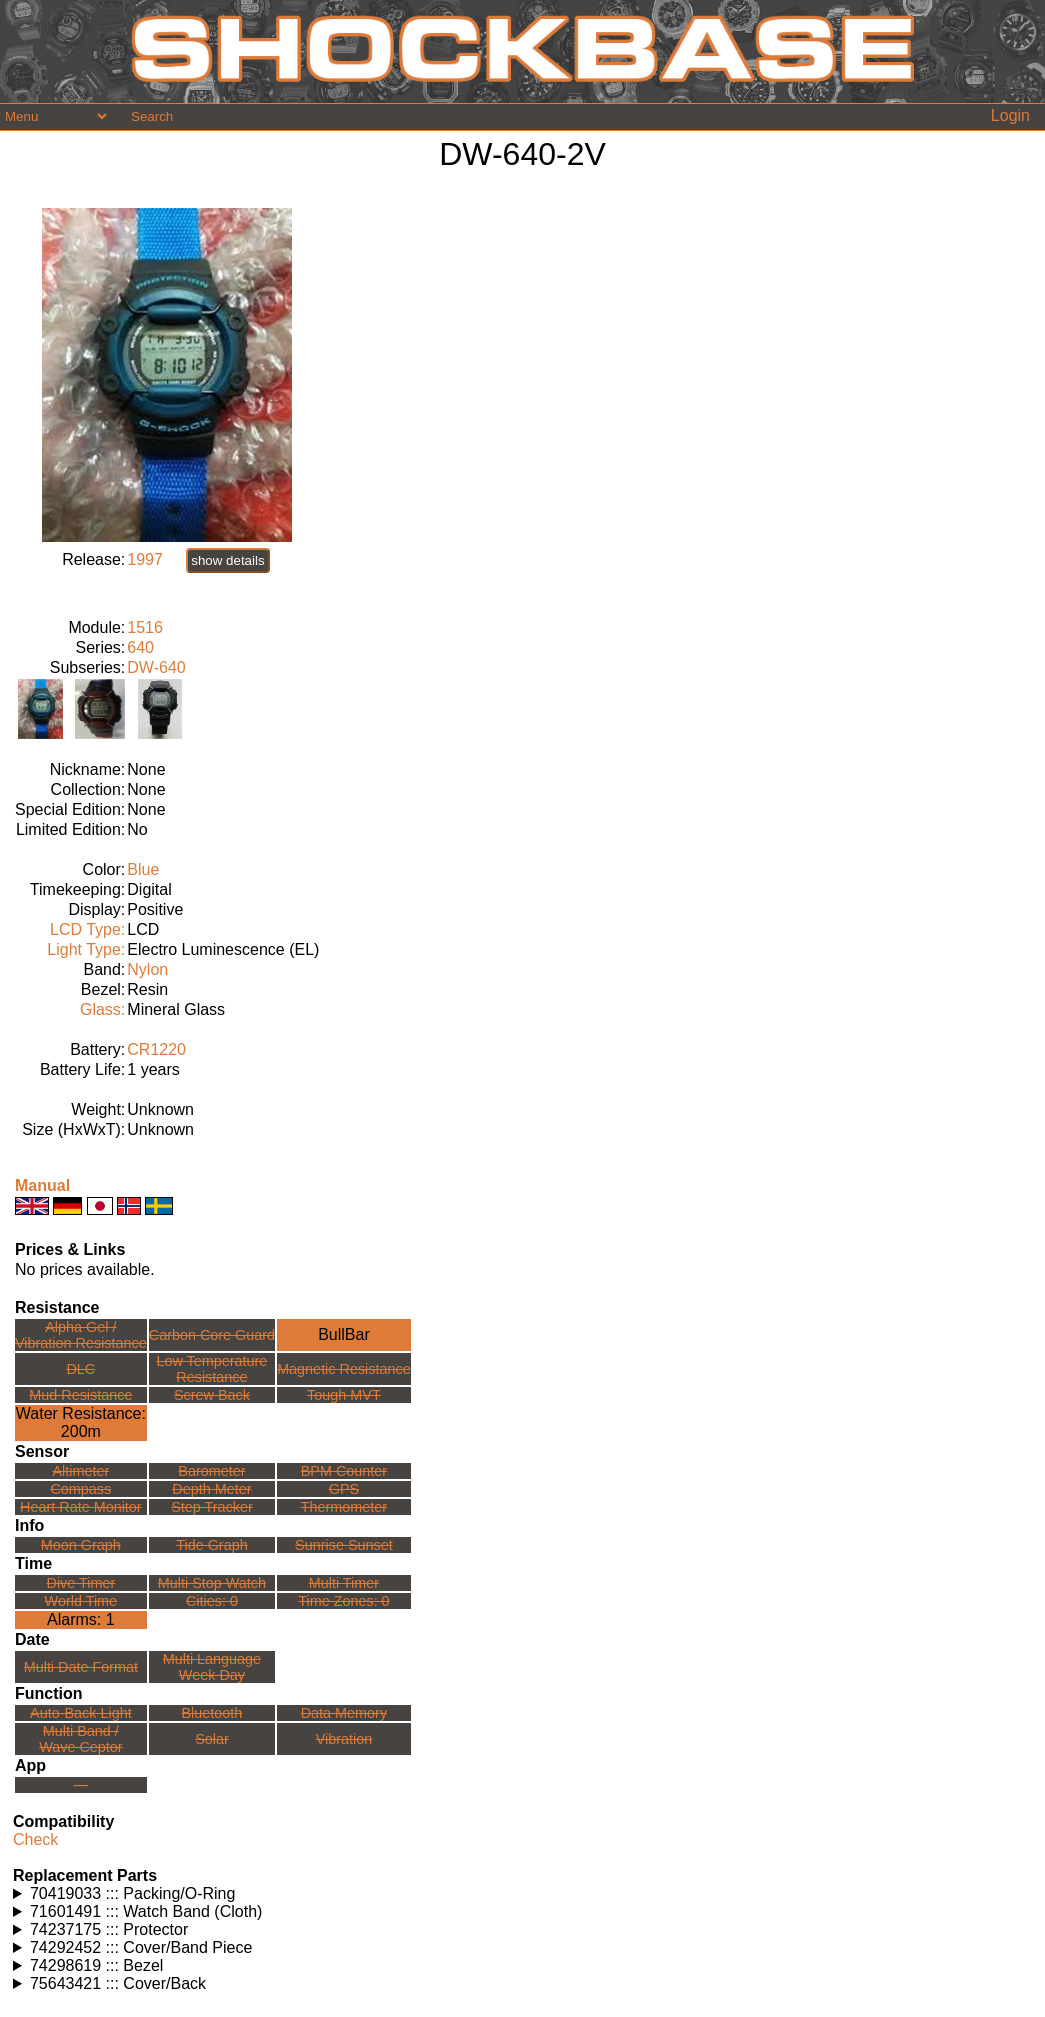 Image resolution: width=1045 pixels, height=2017 pixels. Describe the element at coordinates (522, 1894) in the screenshot. I see `Watches using this part: Check for part on: | |` at that location.